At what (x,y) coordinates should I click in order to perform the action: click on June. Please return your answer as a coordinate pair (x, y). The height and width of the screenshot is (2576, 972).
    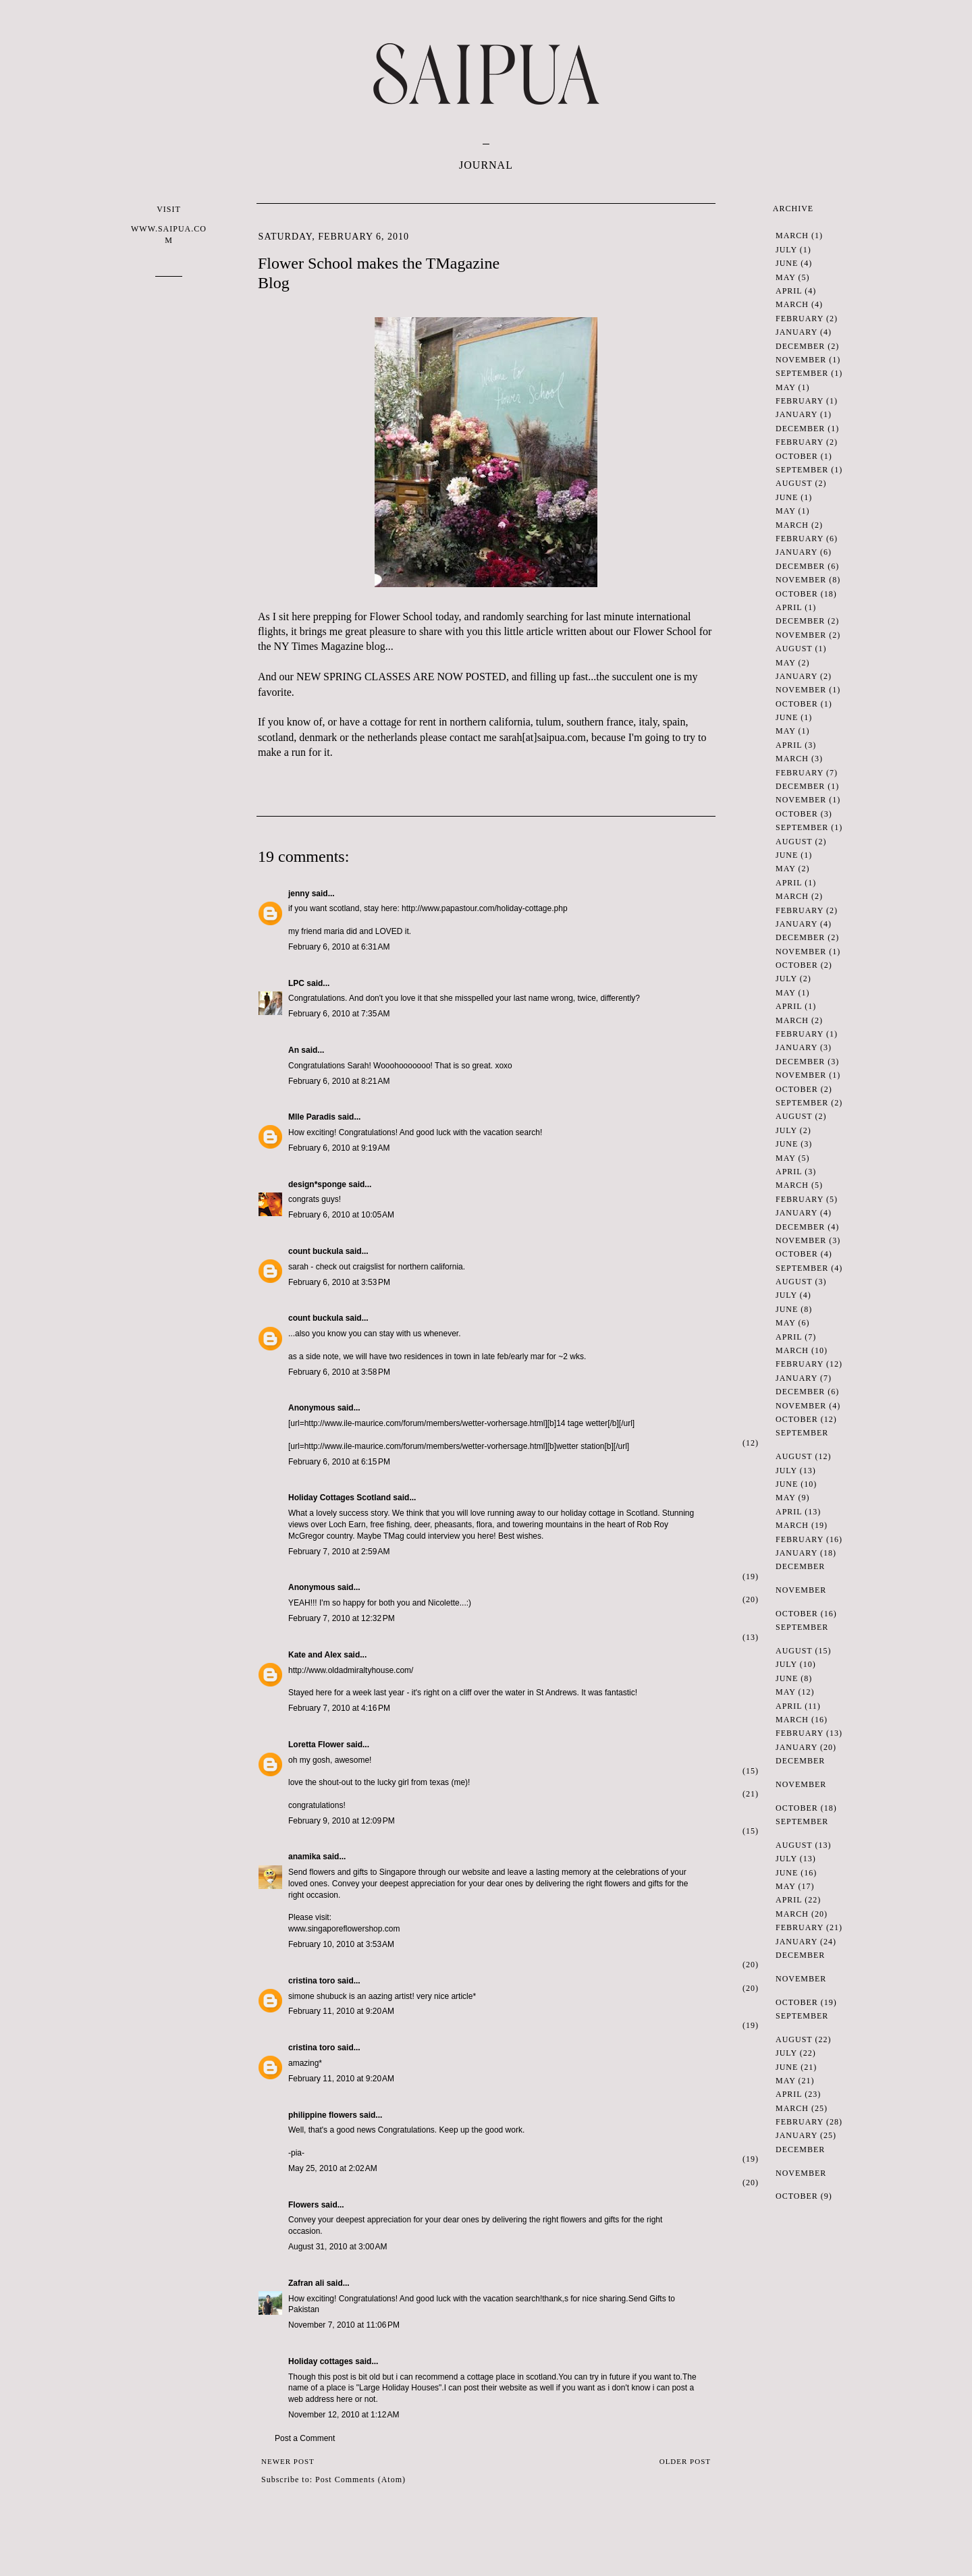
    Looking at the image, I should click on (787, 263).